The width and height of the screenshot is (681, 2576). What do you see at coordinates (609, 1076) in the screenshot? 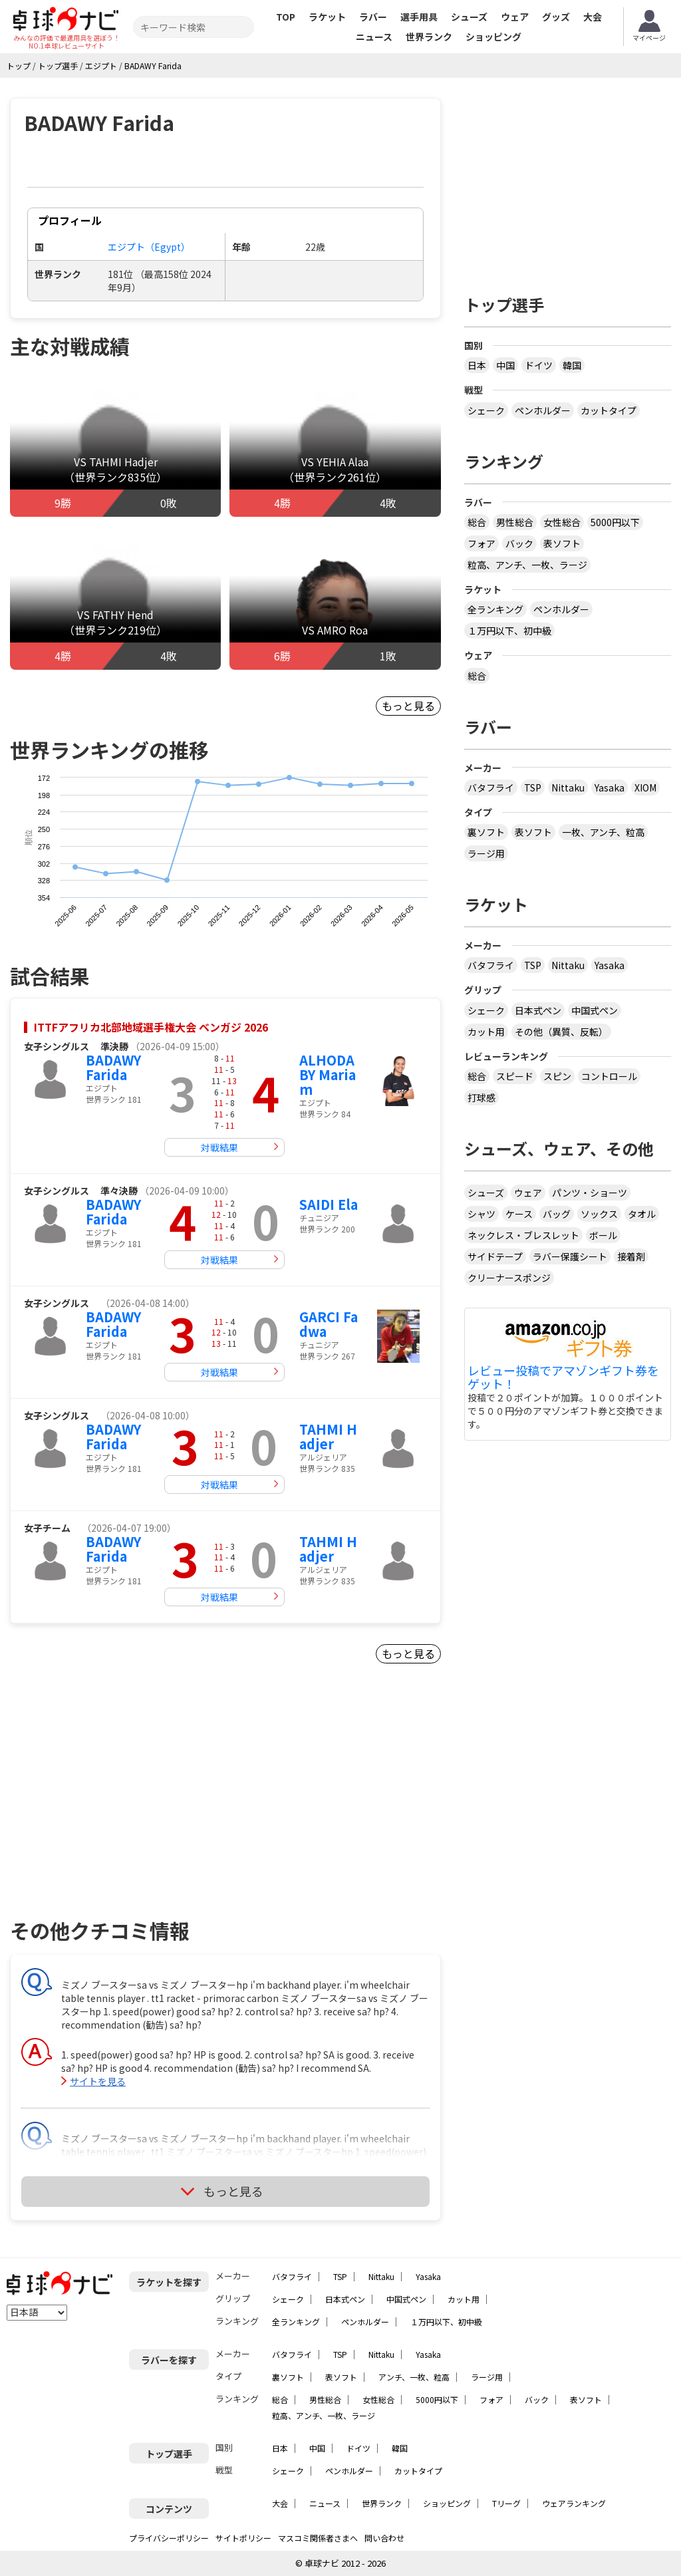
I see `コントロール` at bounding box center [609, 1076].